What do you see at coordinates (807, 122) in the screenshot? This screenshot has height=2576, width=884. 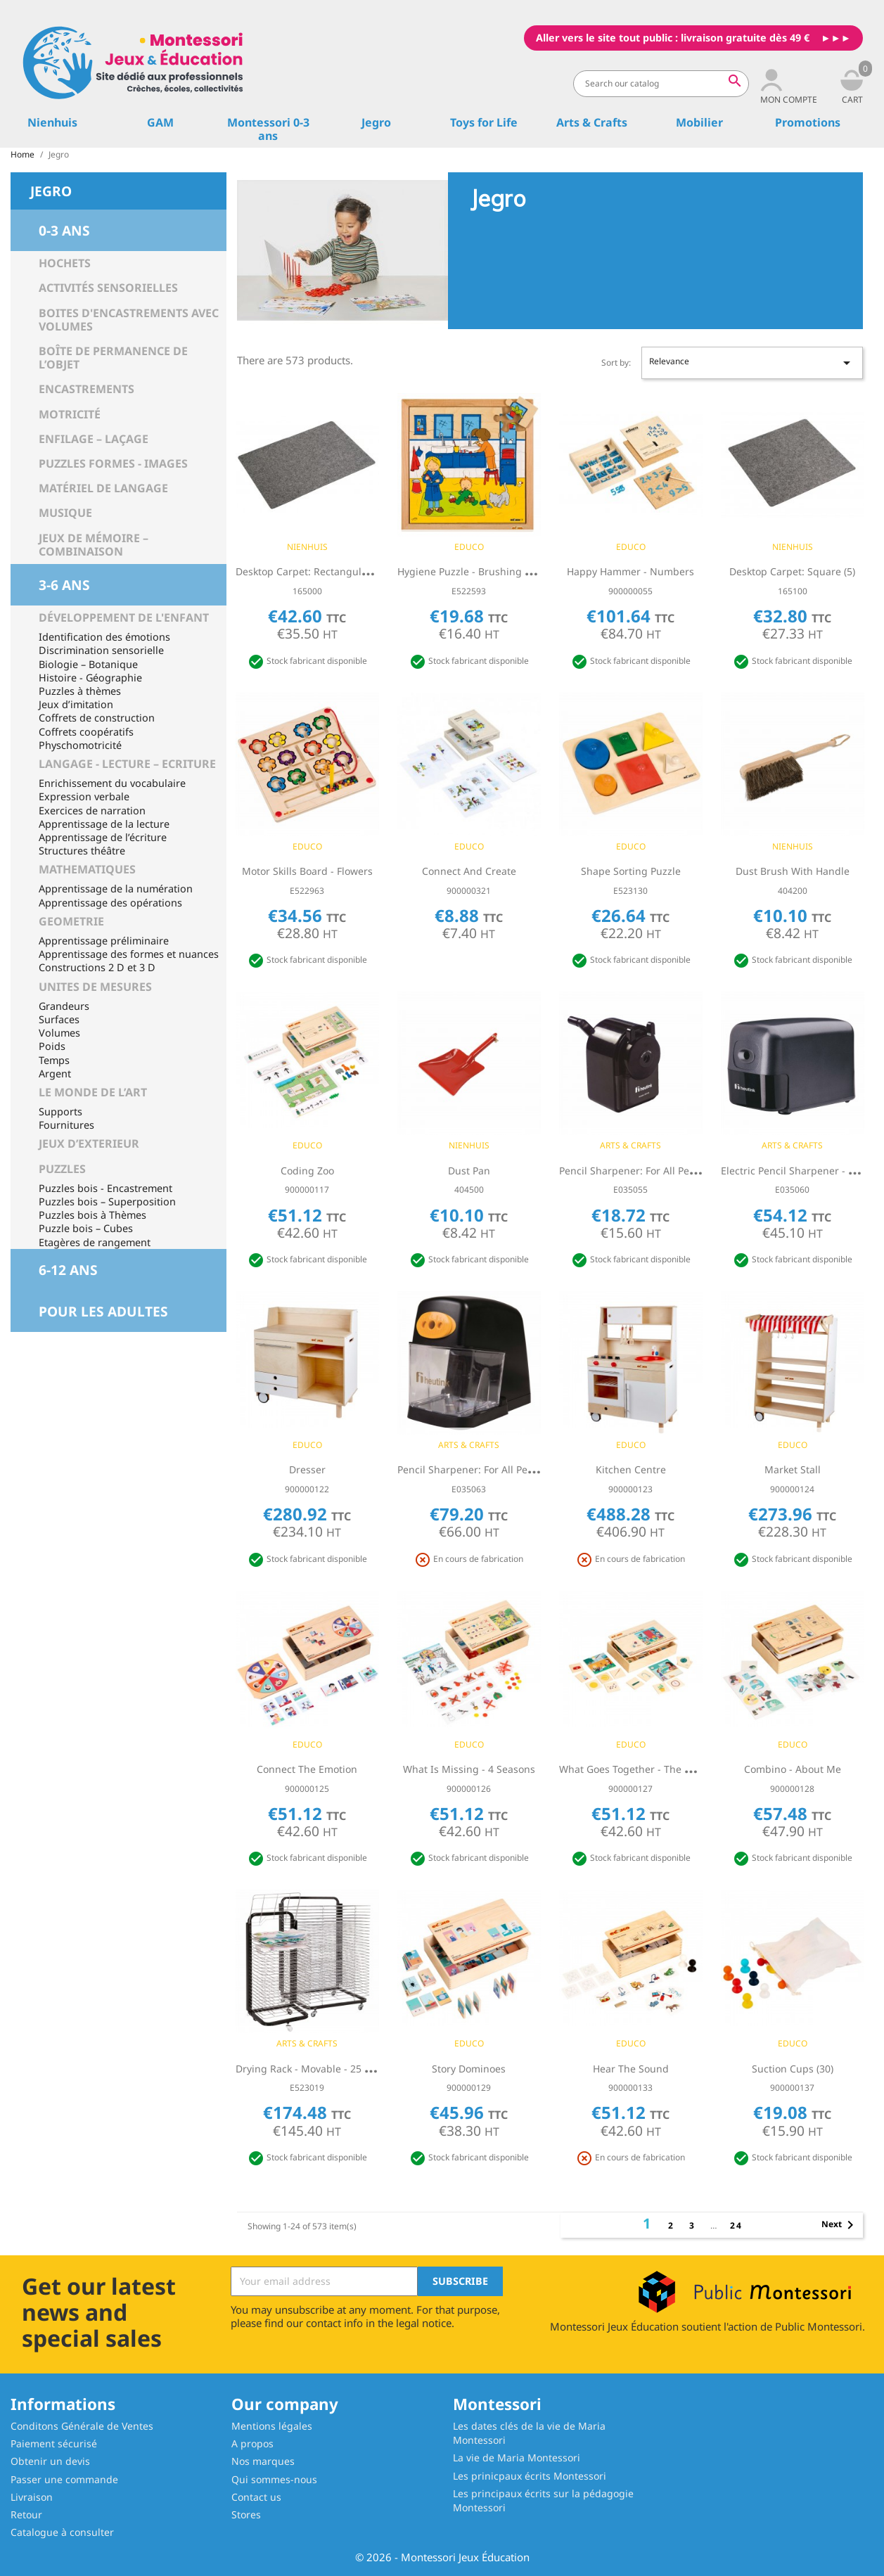 I see `Promotions` at bounding box center [807, 122].